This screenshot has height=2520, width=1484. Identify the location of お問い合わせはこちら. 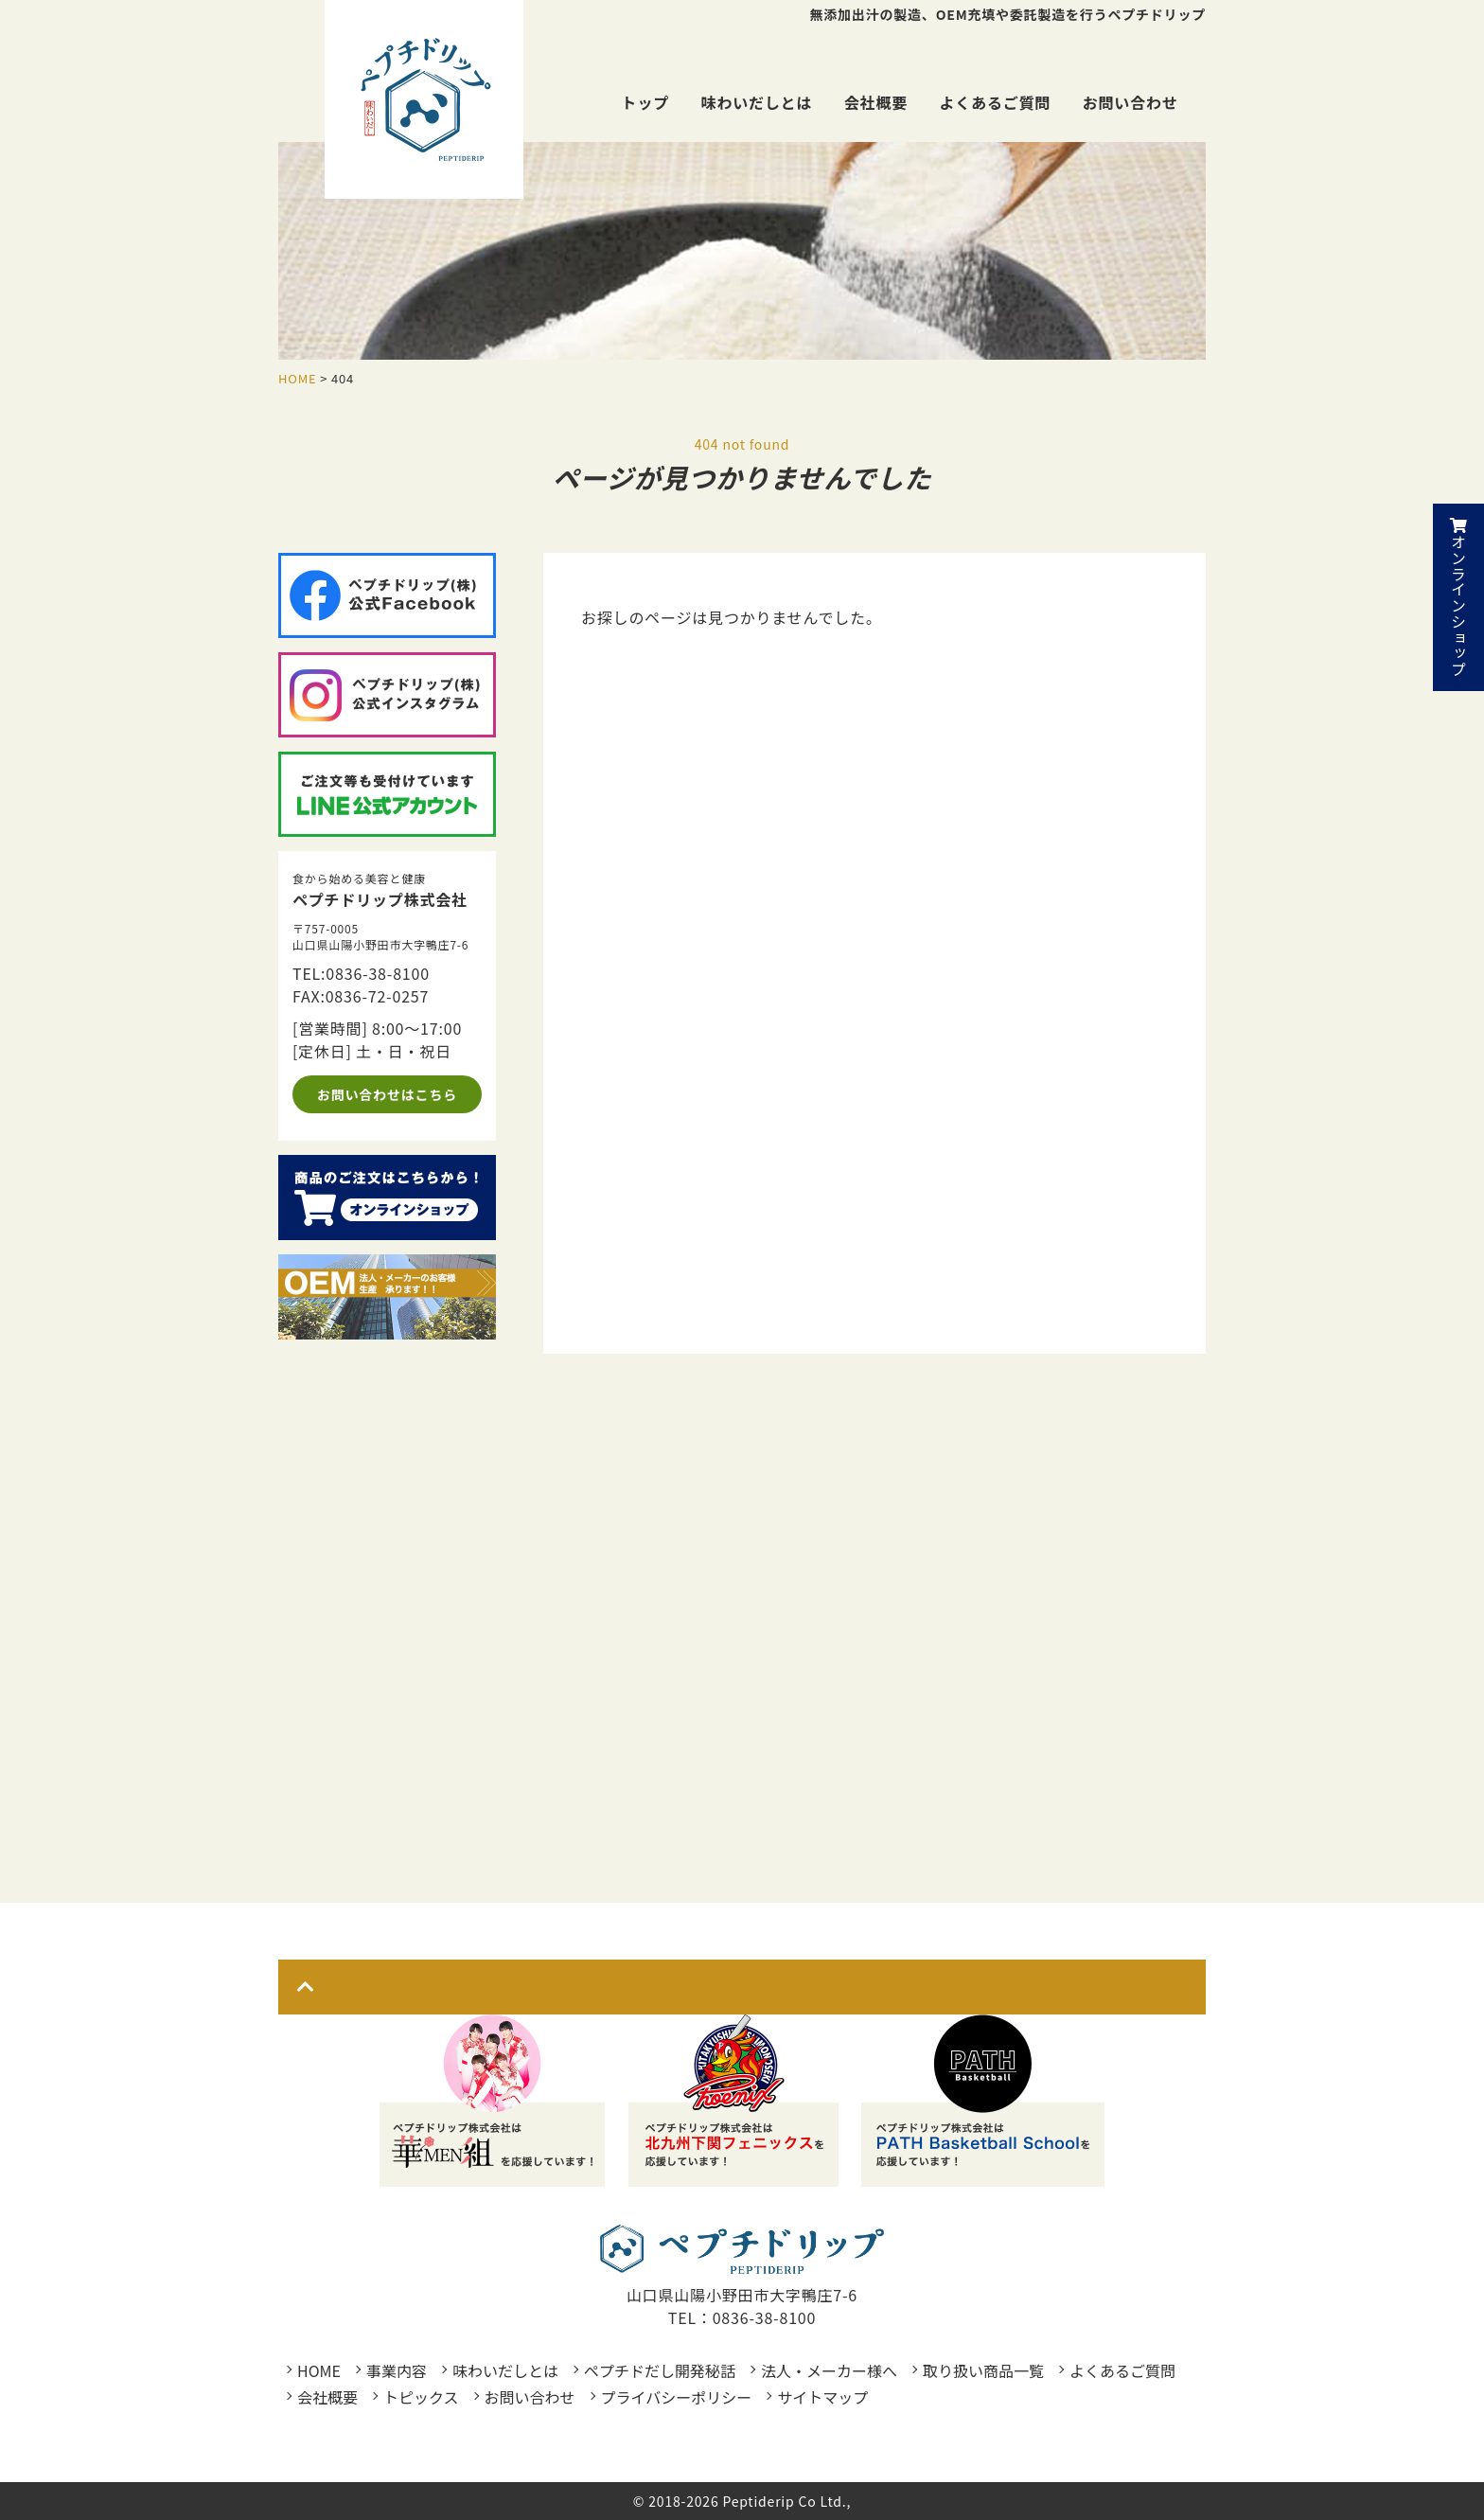
(387, 1094).